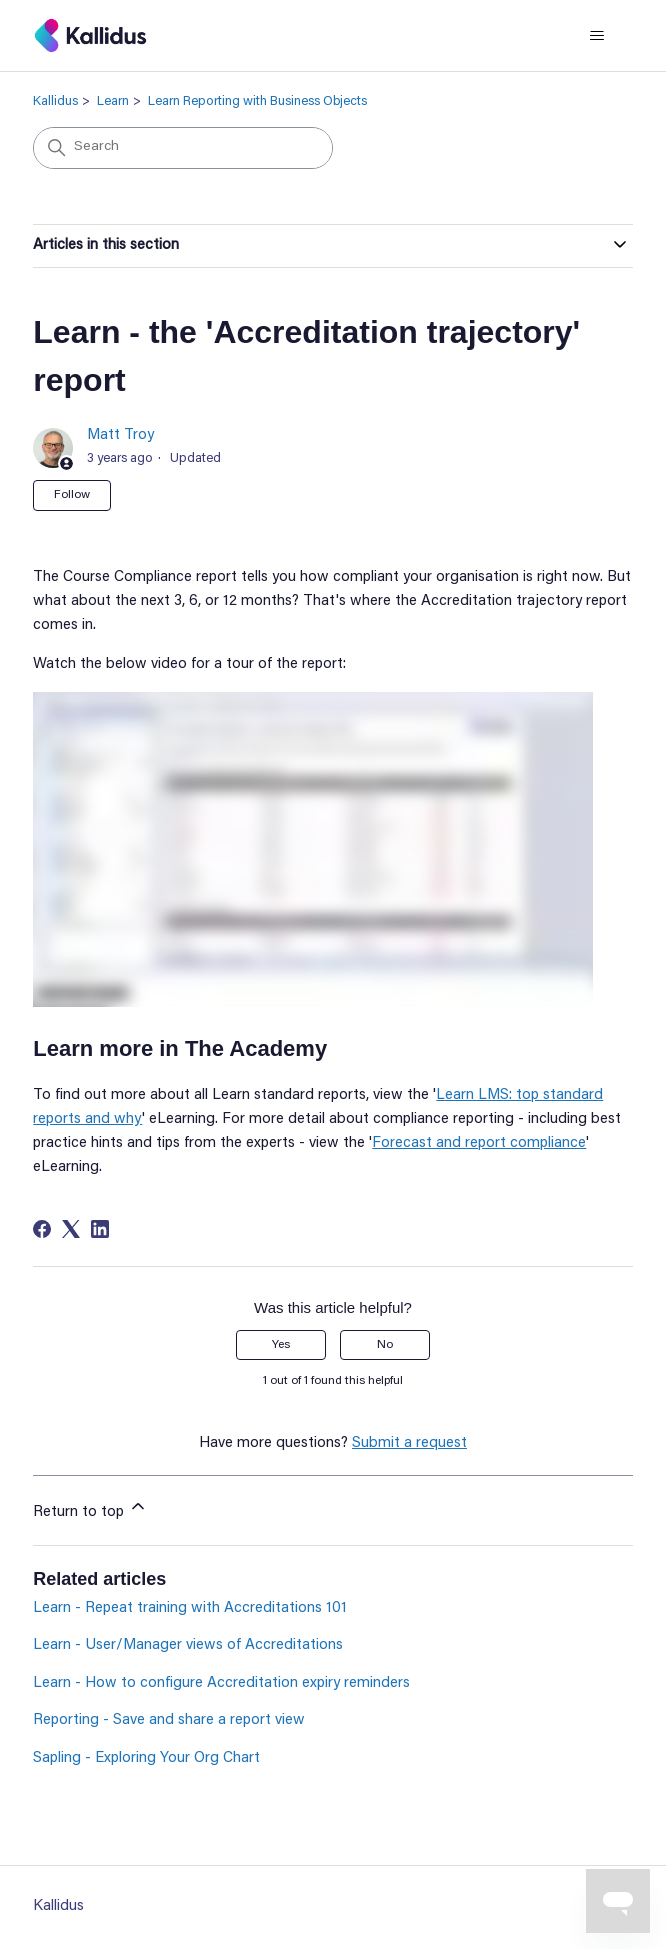  What do you see at coordinates (146, 1758) in the screenshot?
I see `Sapling - Exploring Your Org Chart` at bounding box center [146, 1758].